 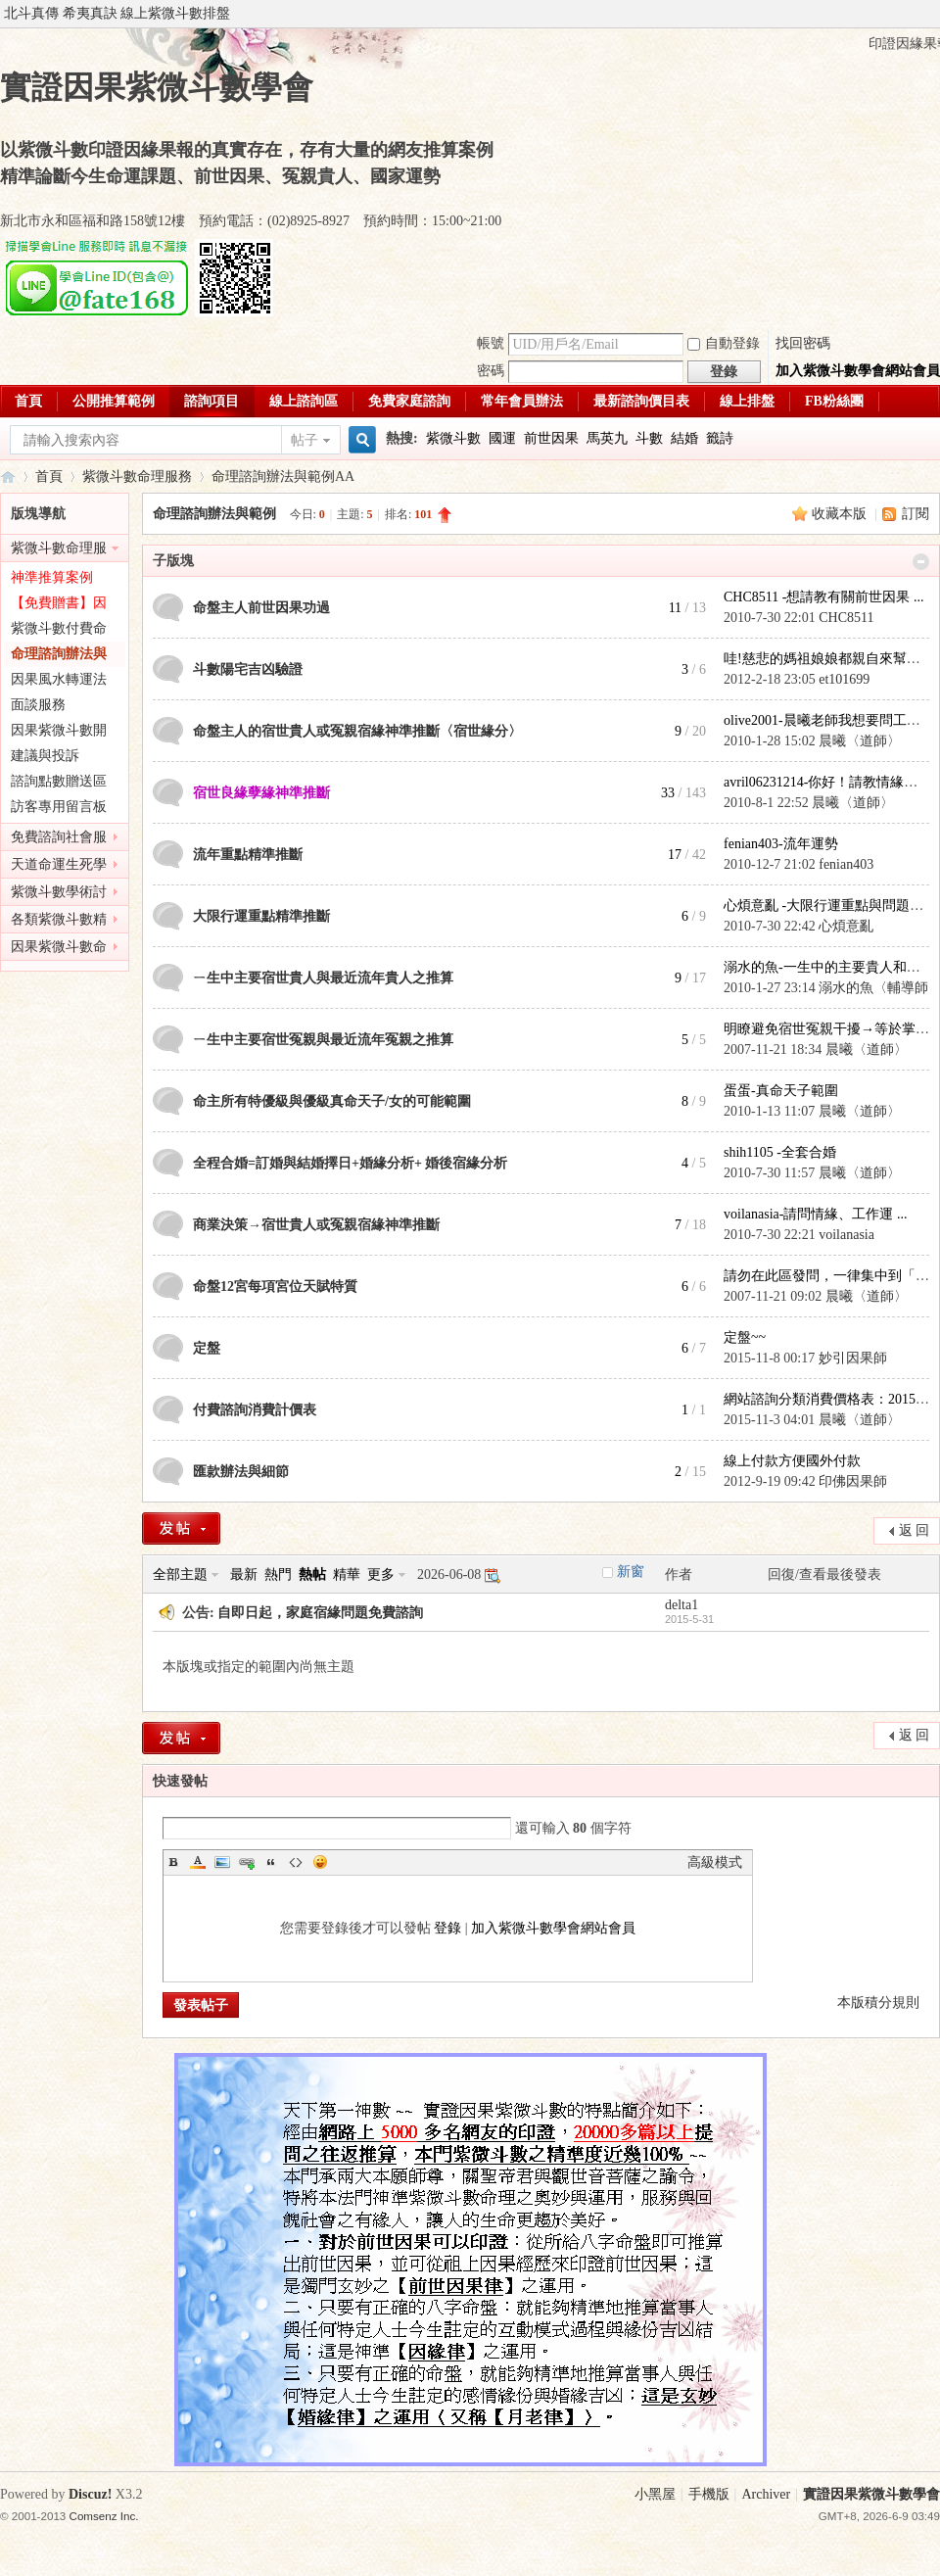 I want to click on 加入紫微斗數學會網站會員, so click(x=858, y=370).